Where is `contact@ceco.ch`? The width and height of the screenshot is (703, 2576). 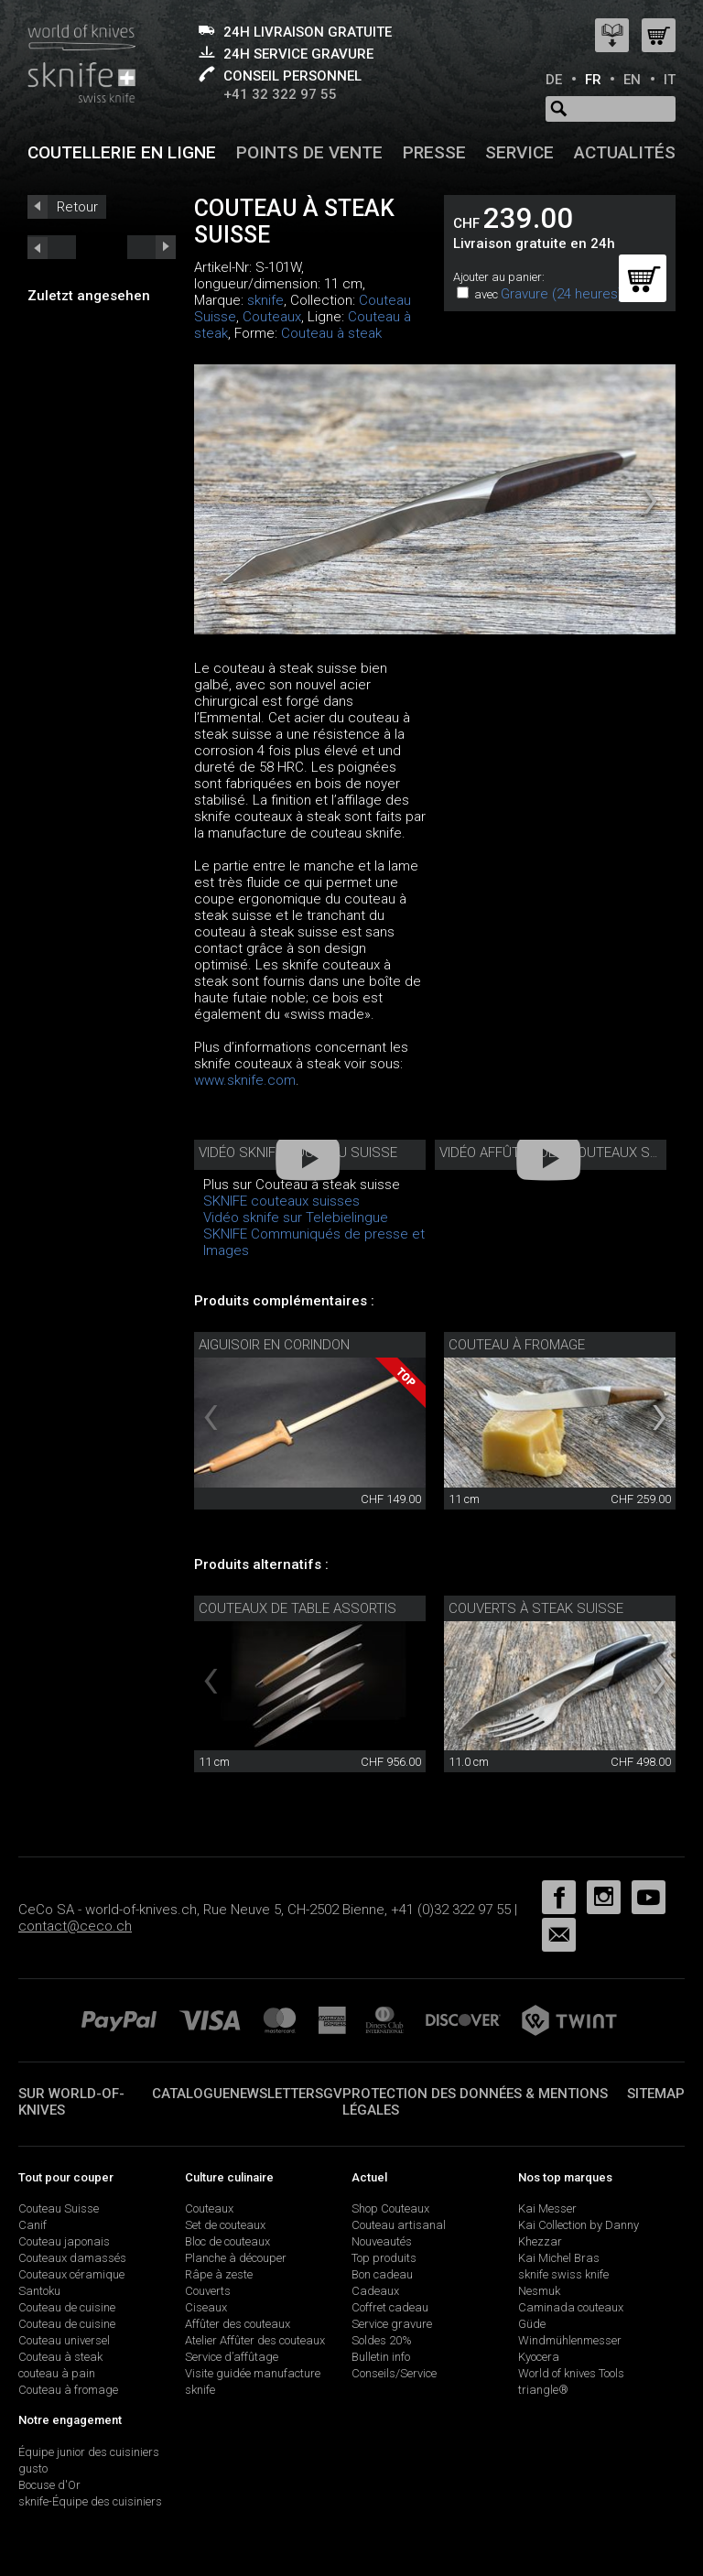 contact@ceco.ch is located at coordinates (75, 1926).